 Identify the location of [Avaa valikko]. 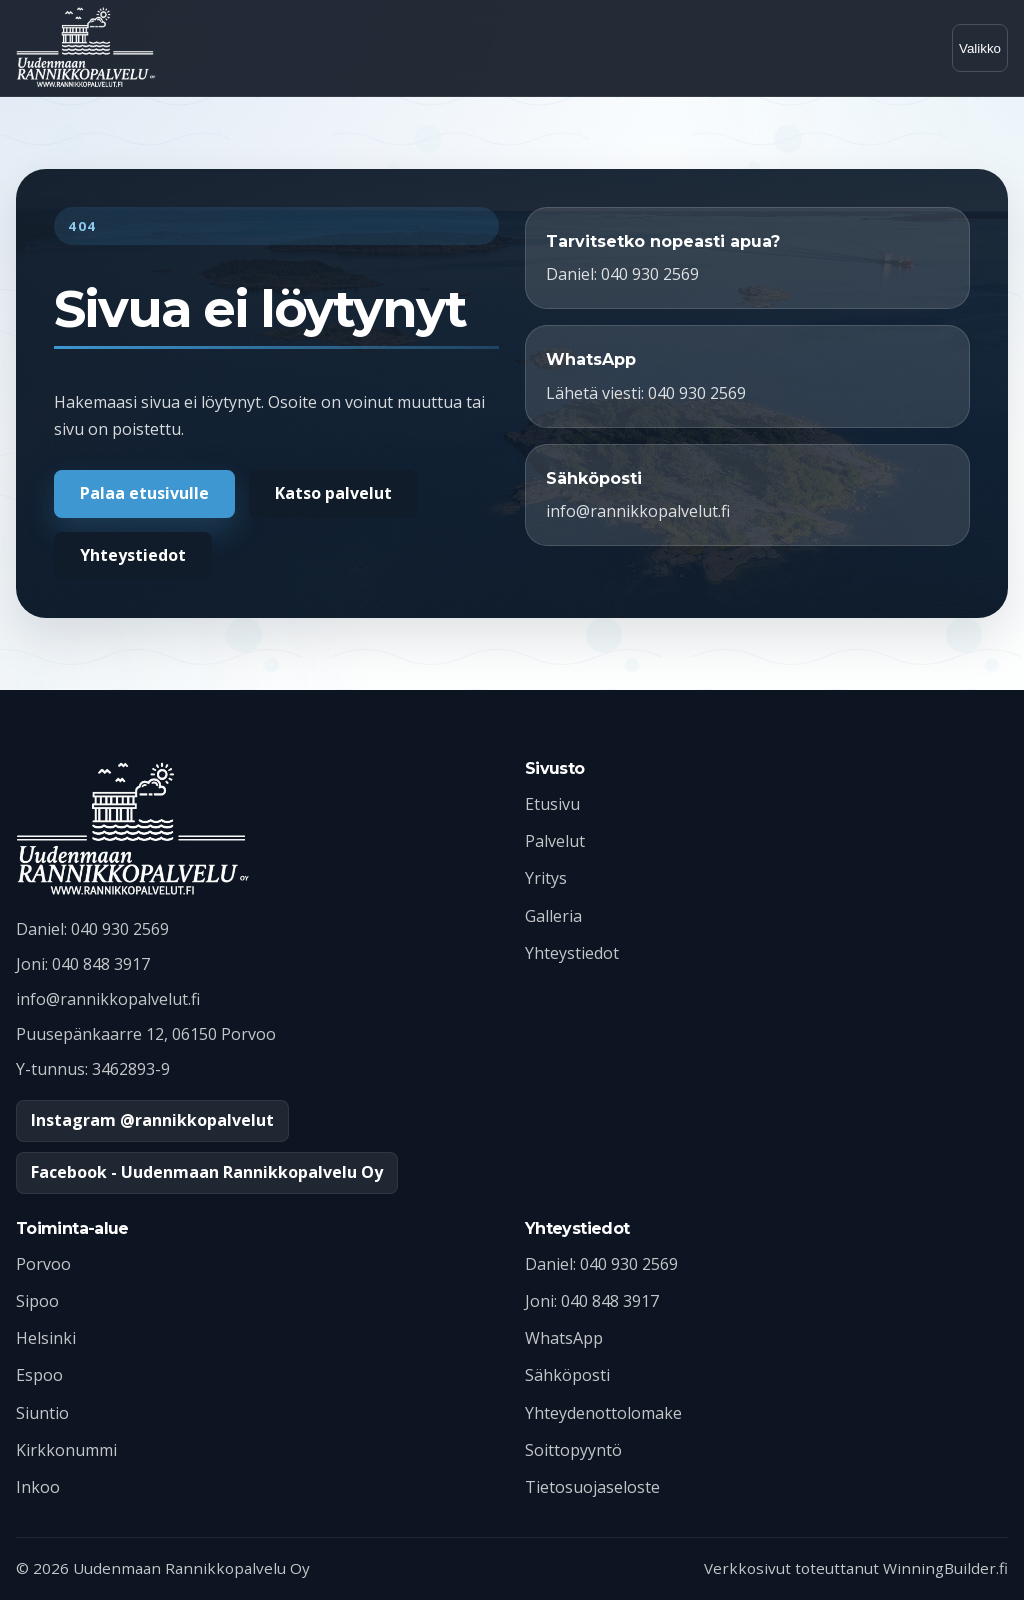
(980, 48).